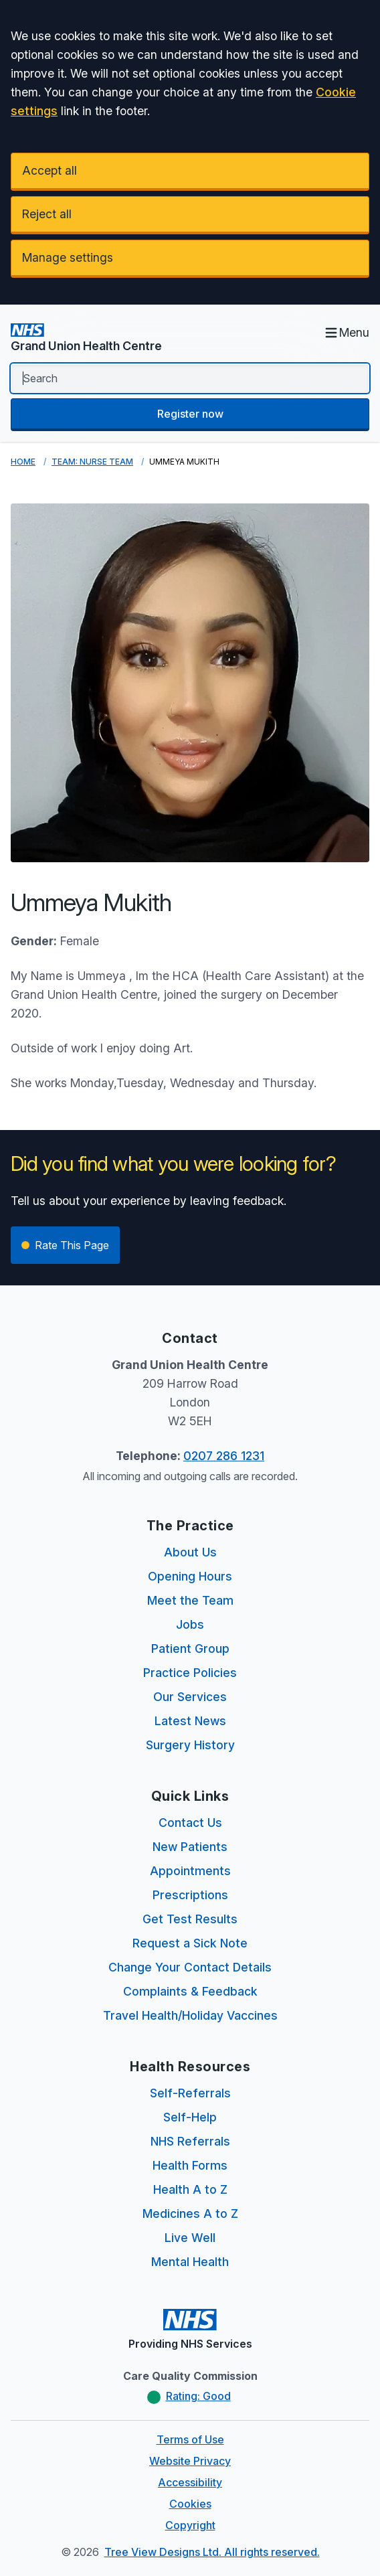  Describe the element at coordinates (190, 2482) in the screenshot. I see `Accessibility` at that location.